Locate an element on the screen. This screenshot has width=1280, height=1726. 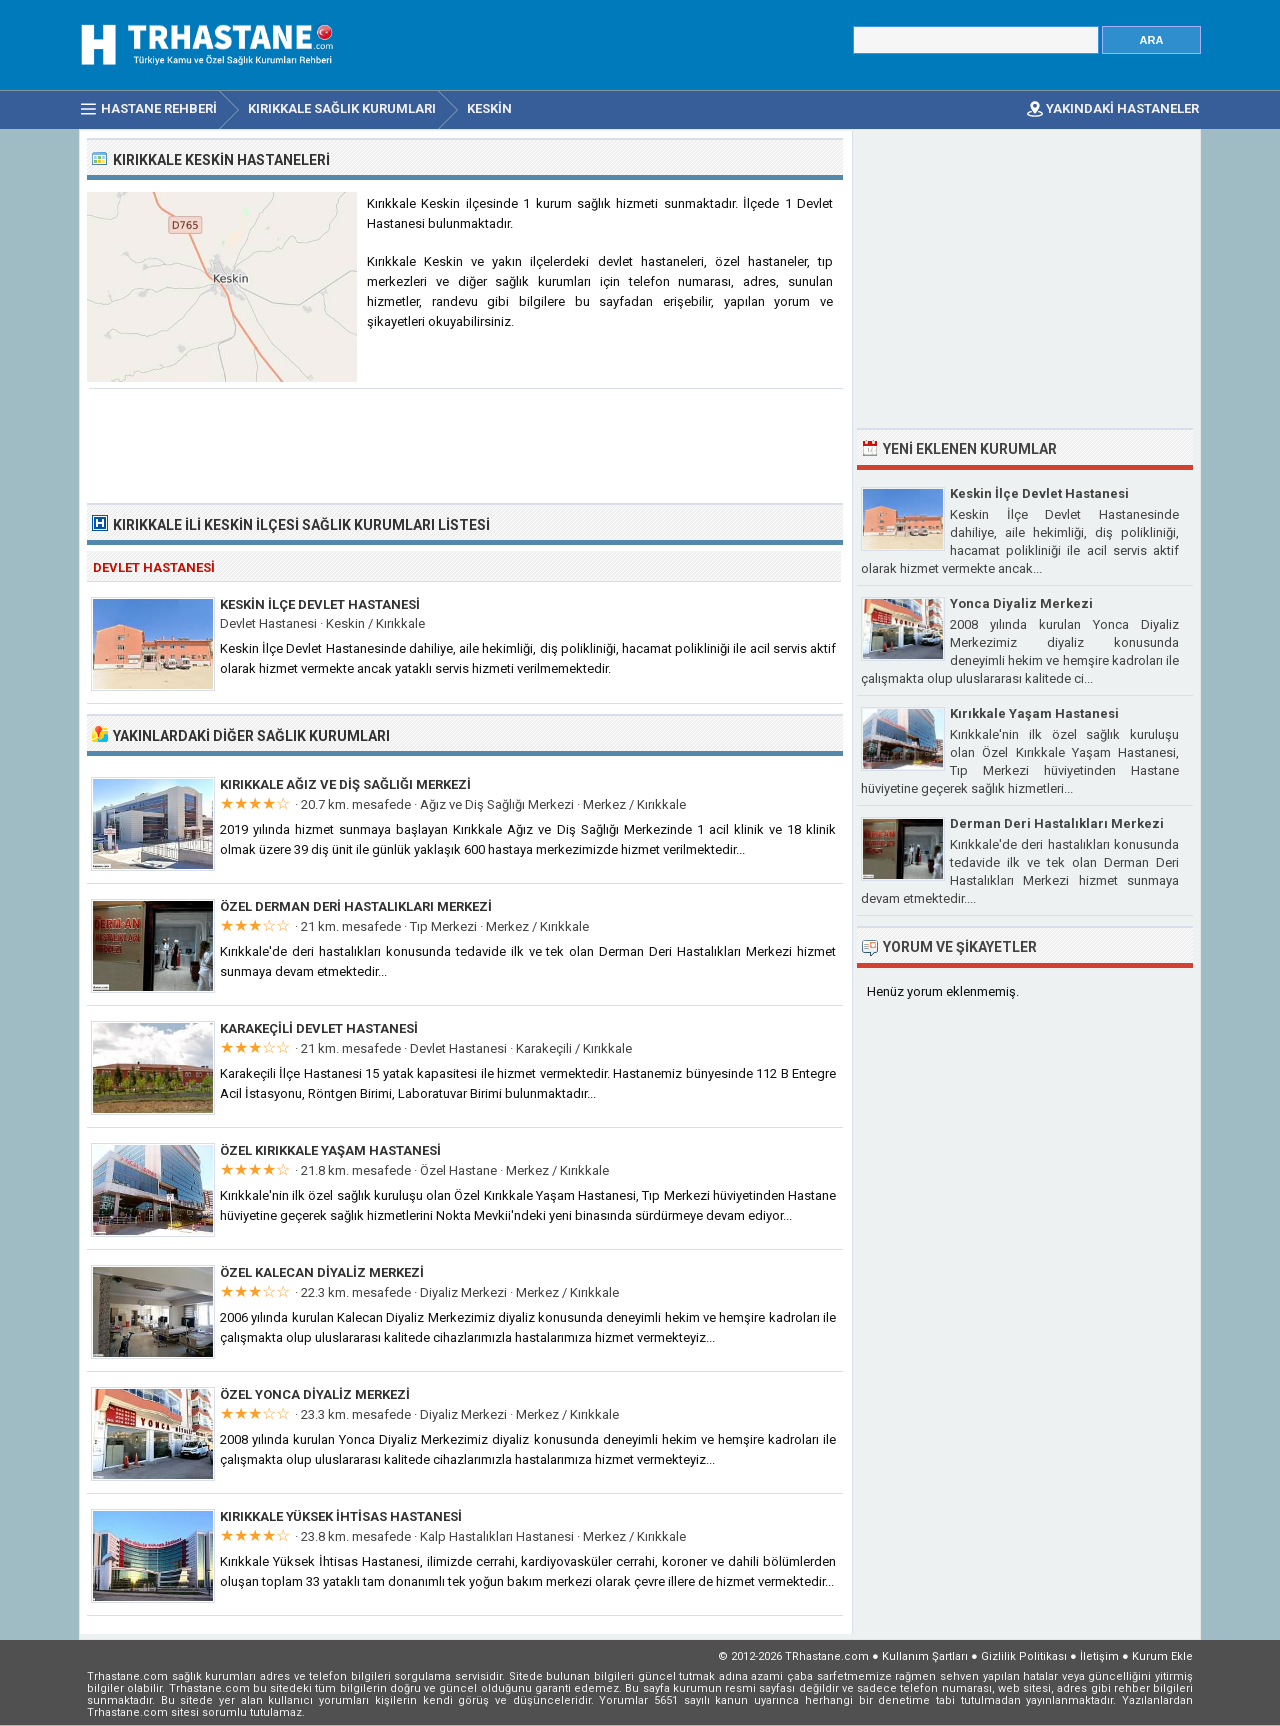
Gizlilik Politikası is located at coordinates (1024, 1656).